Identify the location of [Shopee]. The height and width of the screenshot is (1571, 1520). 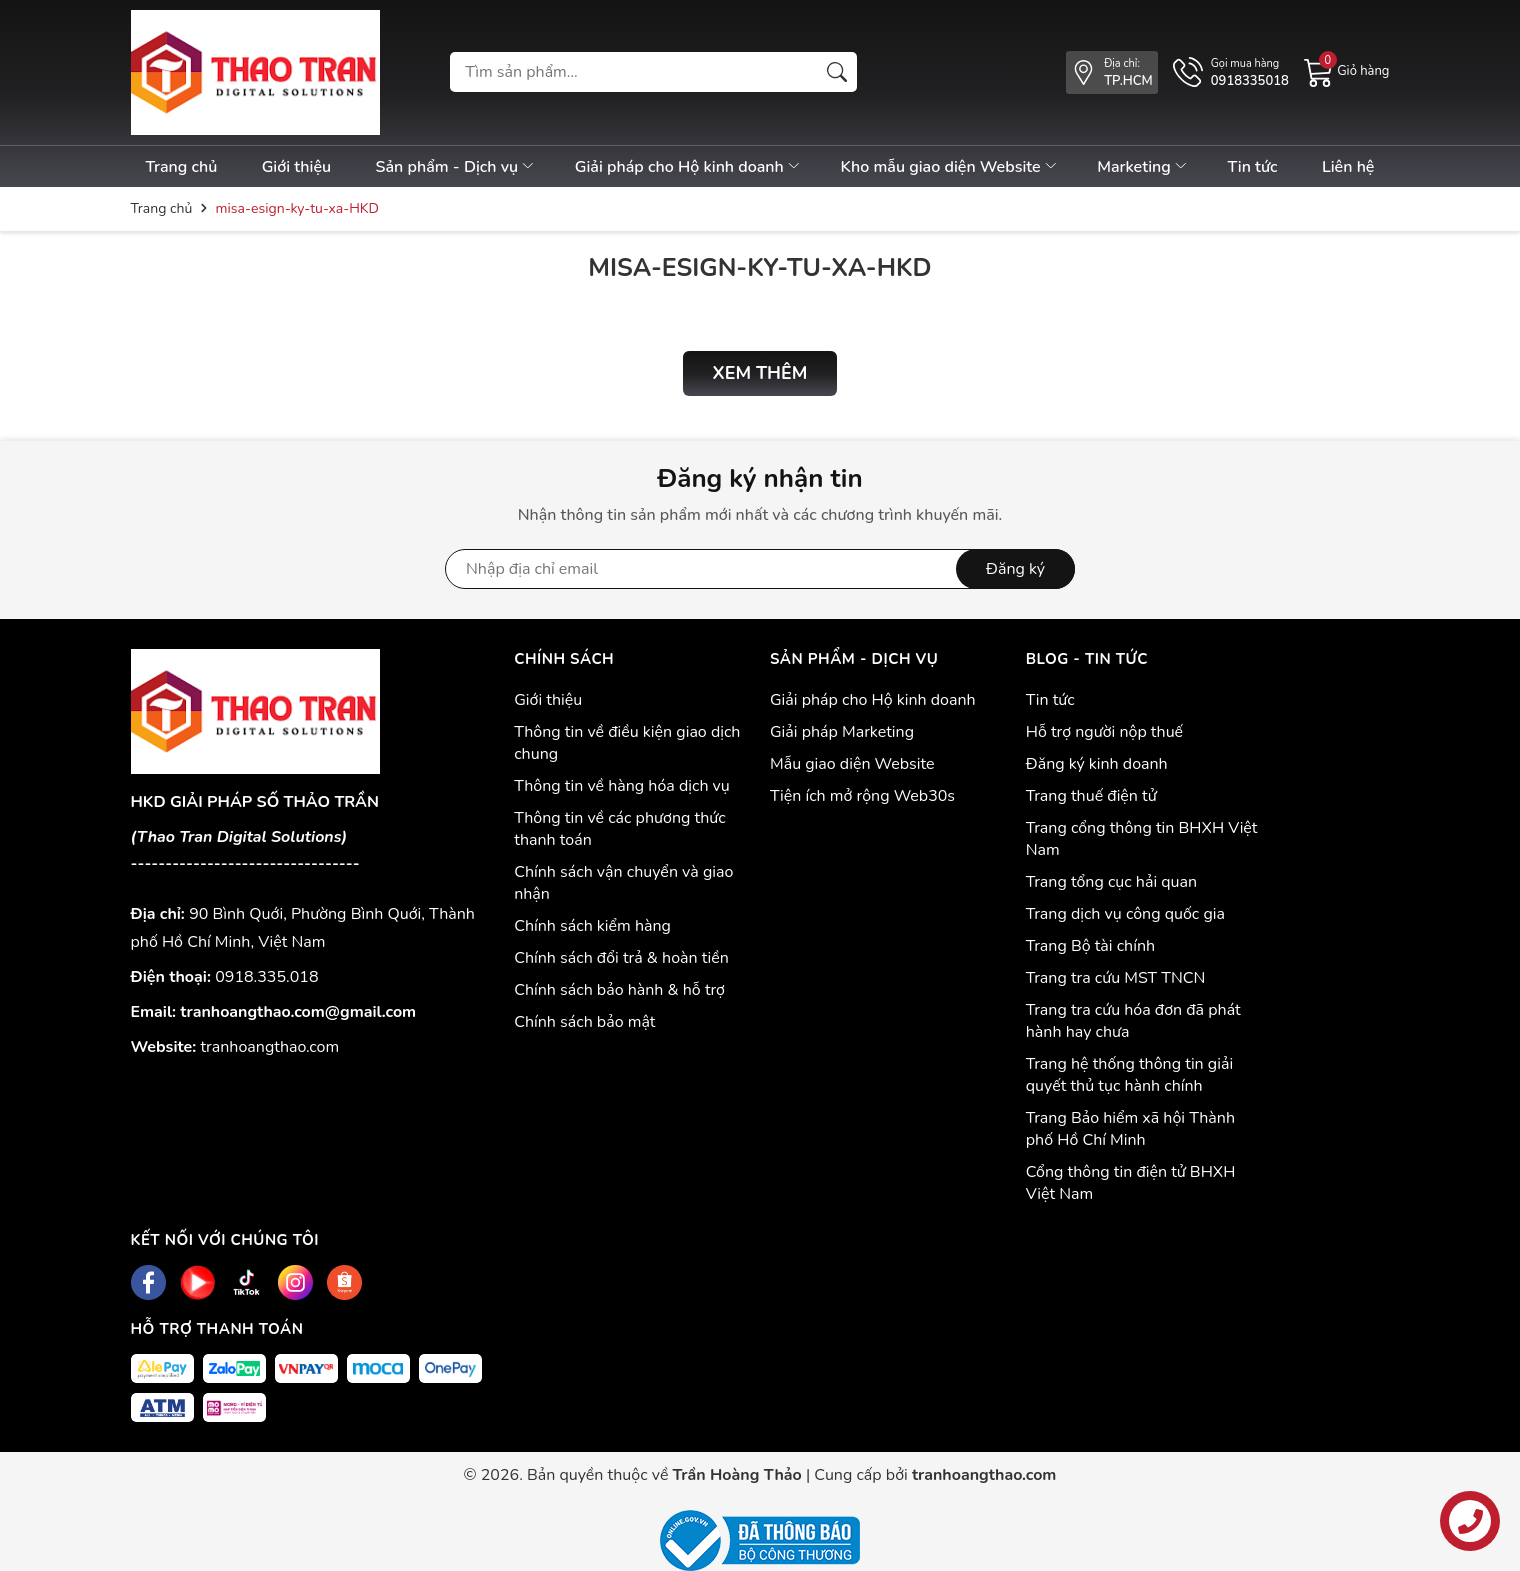
(344, 1282).